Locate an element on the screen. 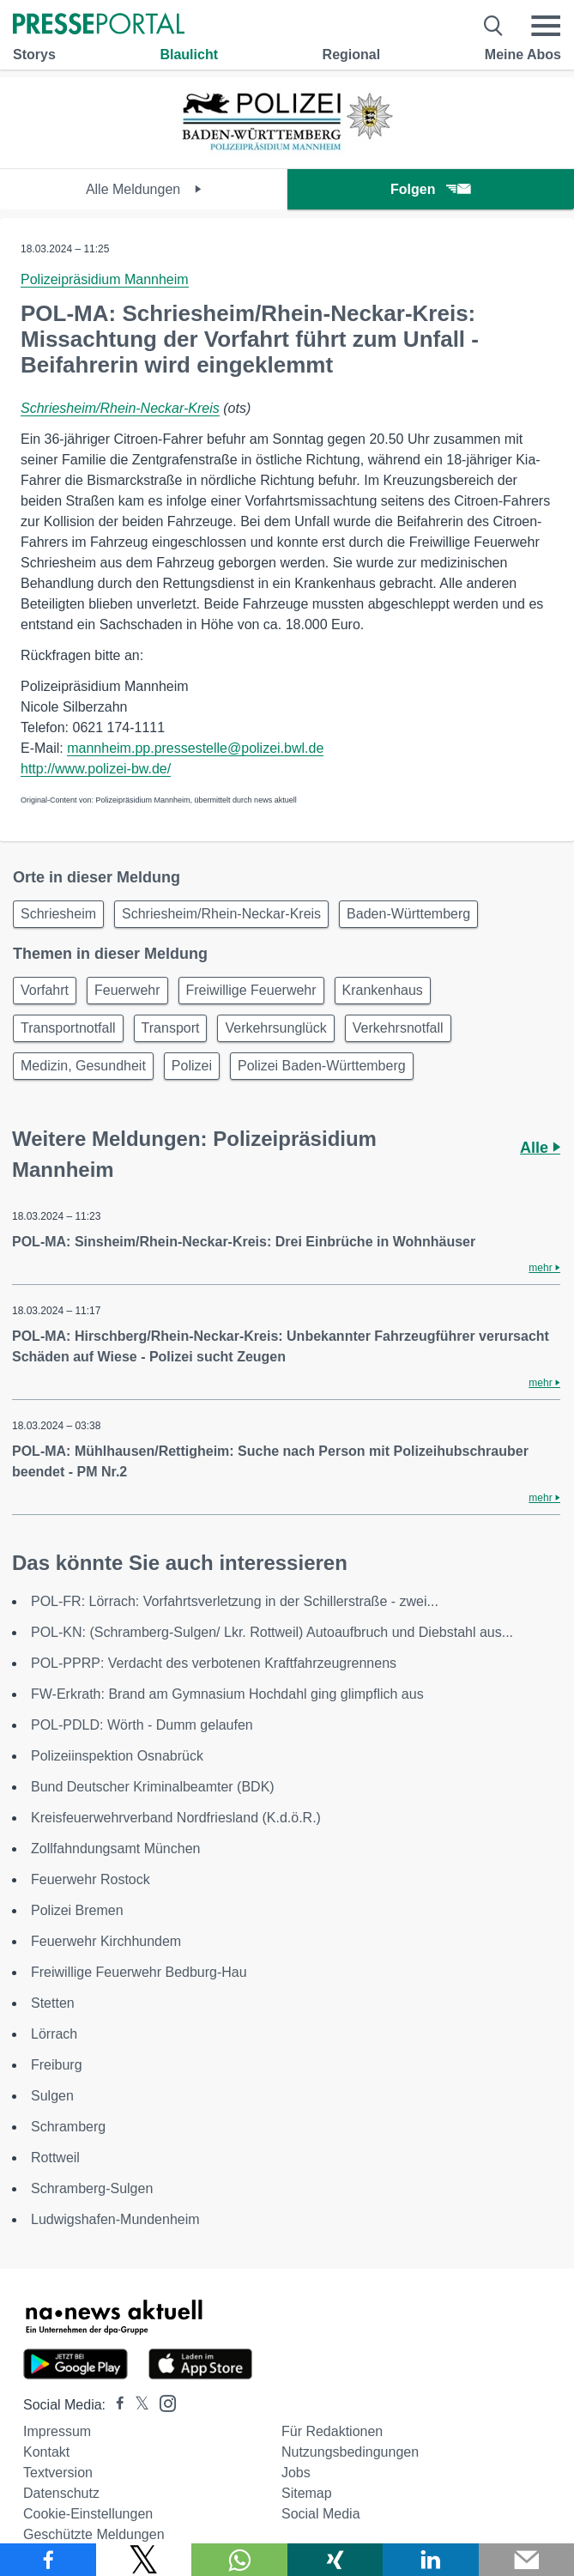 The image size is (574, 2576). [Suche öffnen] is located at coordinates (494, 26).